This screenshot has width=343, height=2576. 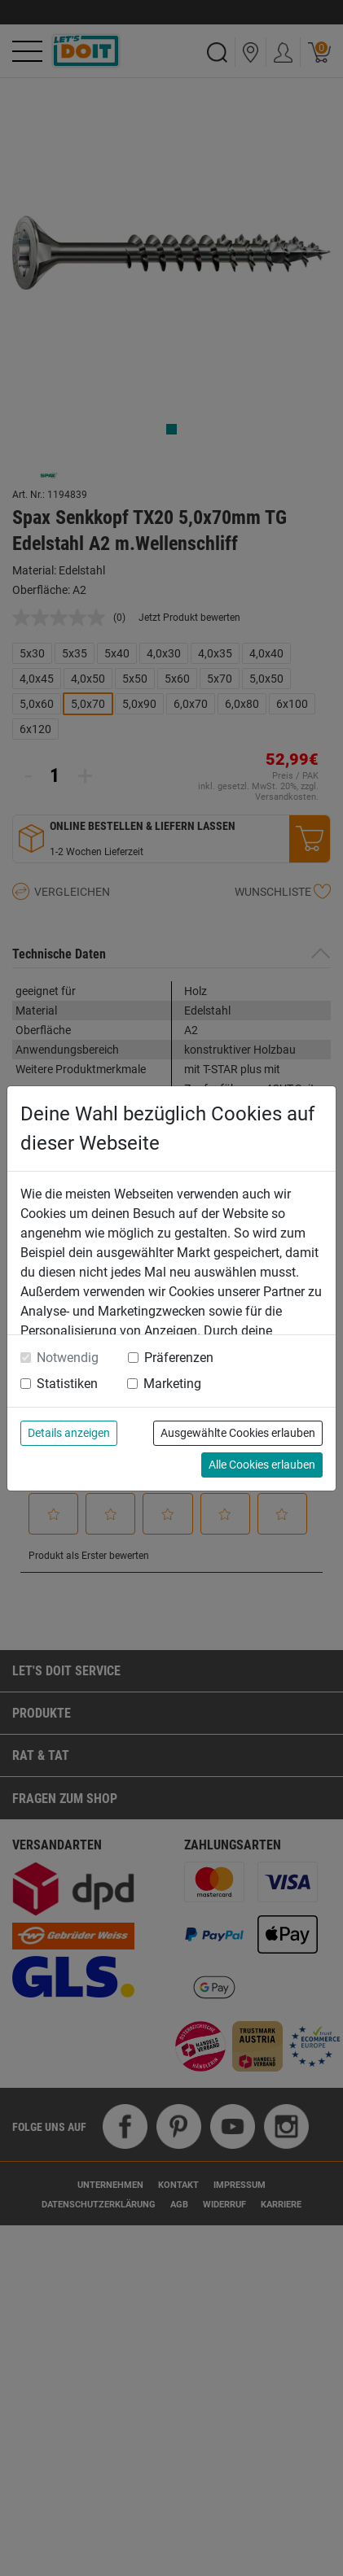 I want to click on Statistiken, so click(x=67, y=1383).